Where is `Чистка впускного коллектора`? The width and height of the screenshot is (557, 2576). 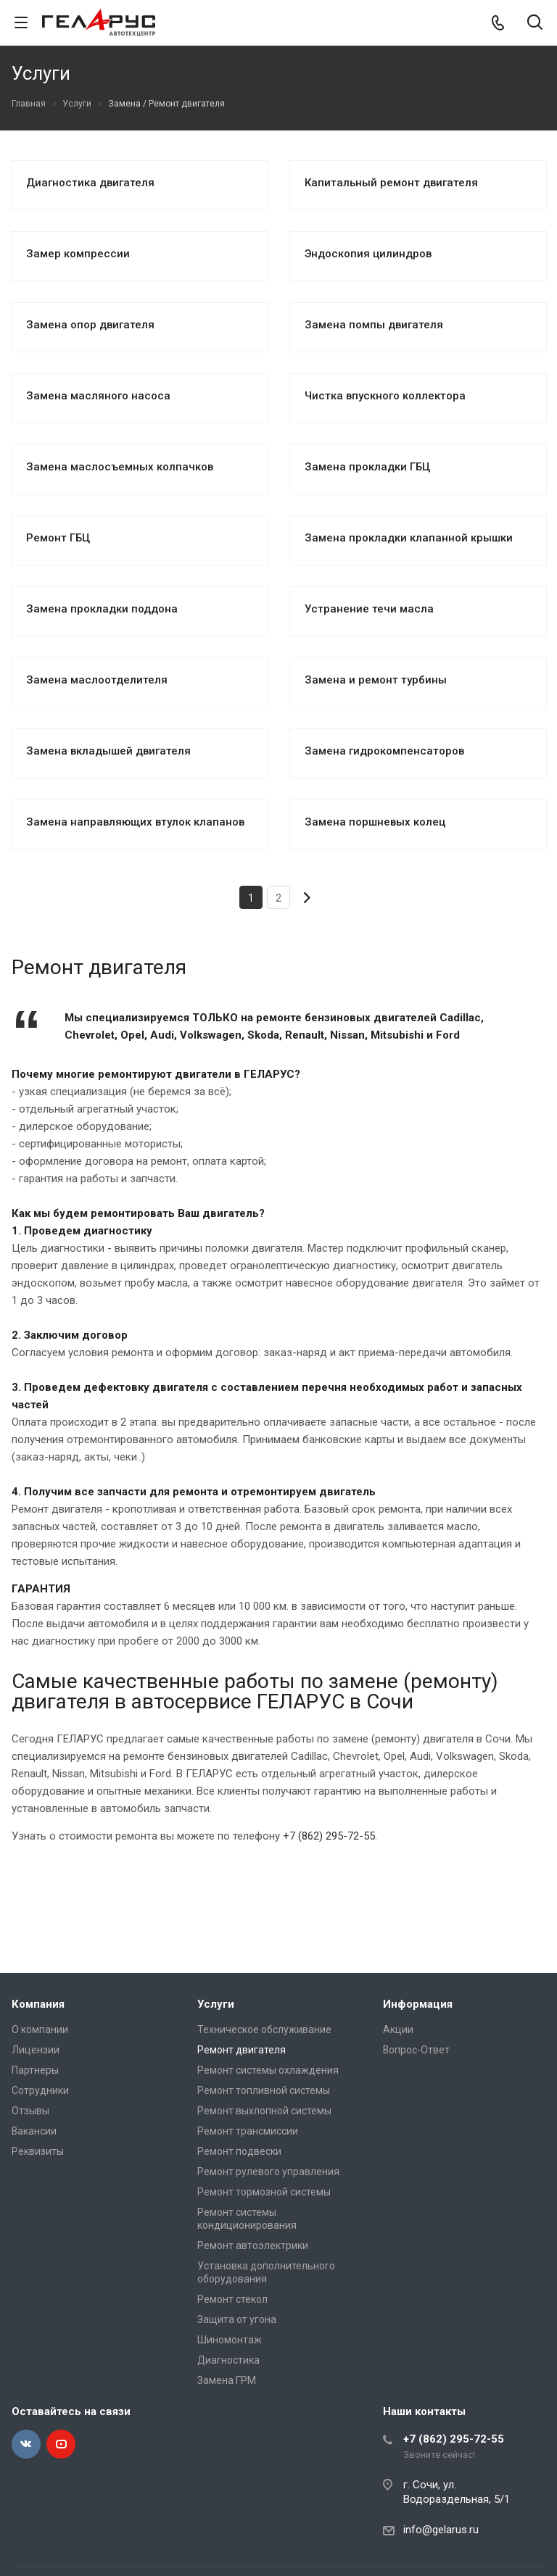
Чистка впускного коллектора is located at coordinates (385, 395).